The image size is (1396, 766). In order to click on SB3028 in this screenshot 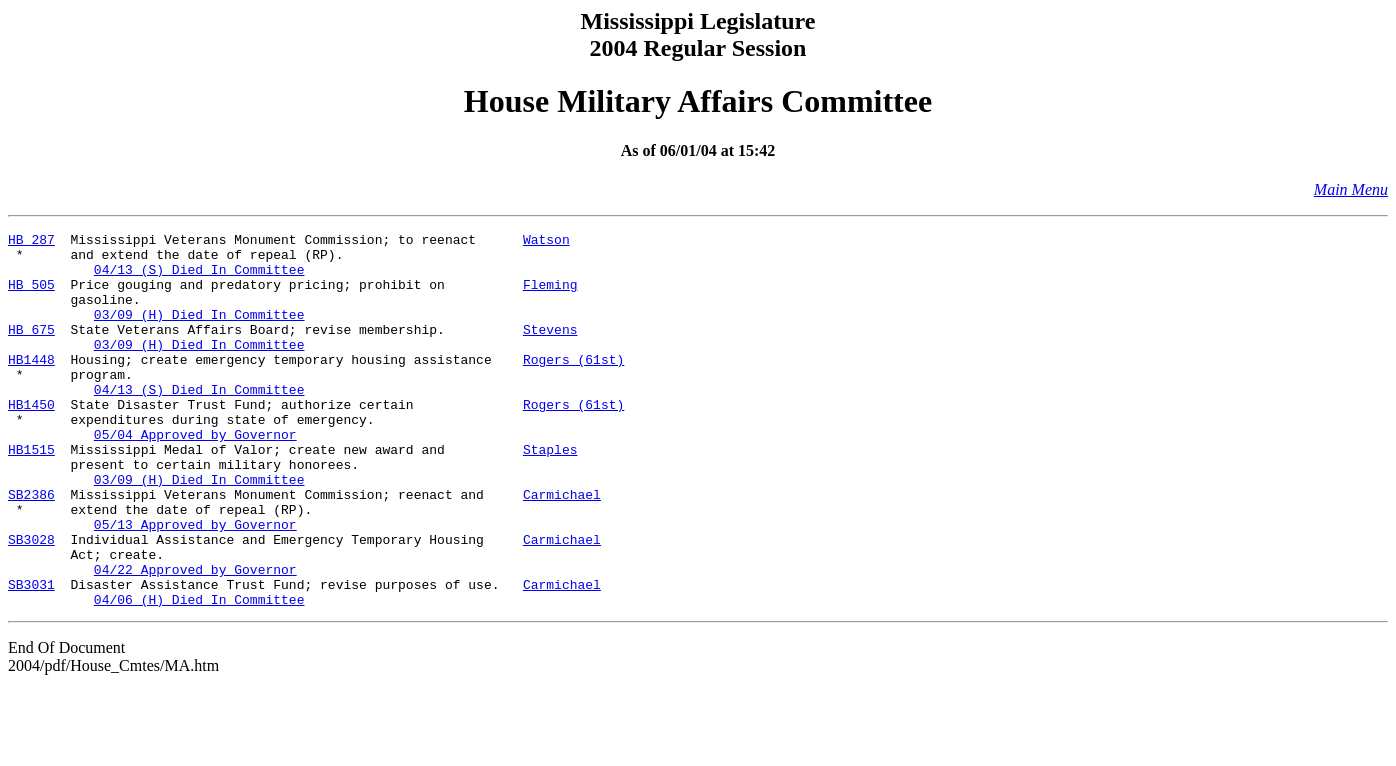, I will do `click(31, 602)`.